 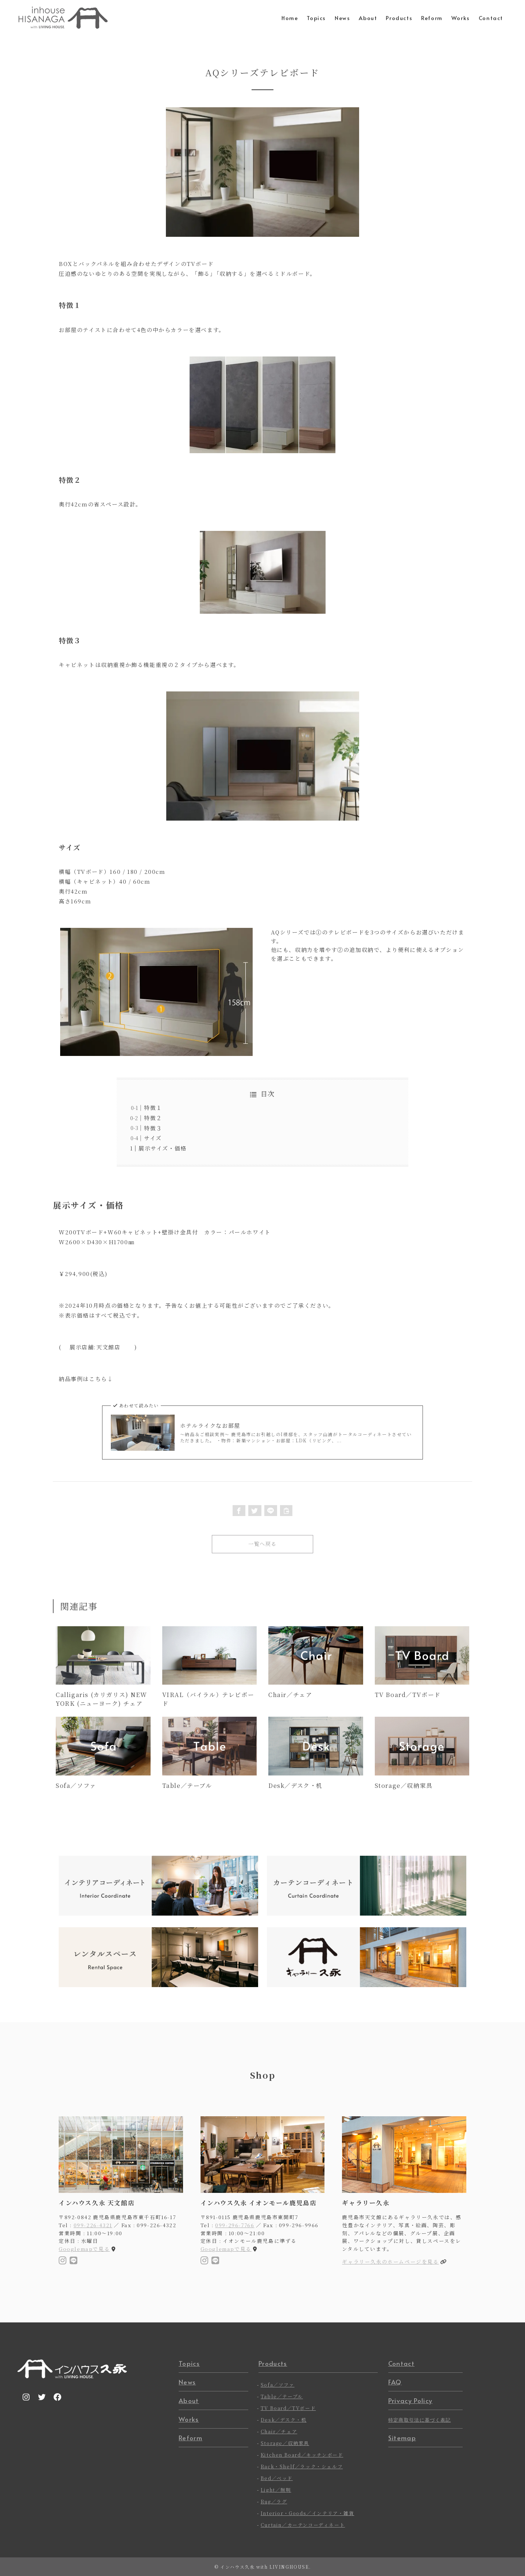 What do you see at coordinates (285, 2443) in the screenshot?
I see `Storage／収納家具` at bounding box center [285, 2443].